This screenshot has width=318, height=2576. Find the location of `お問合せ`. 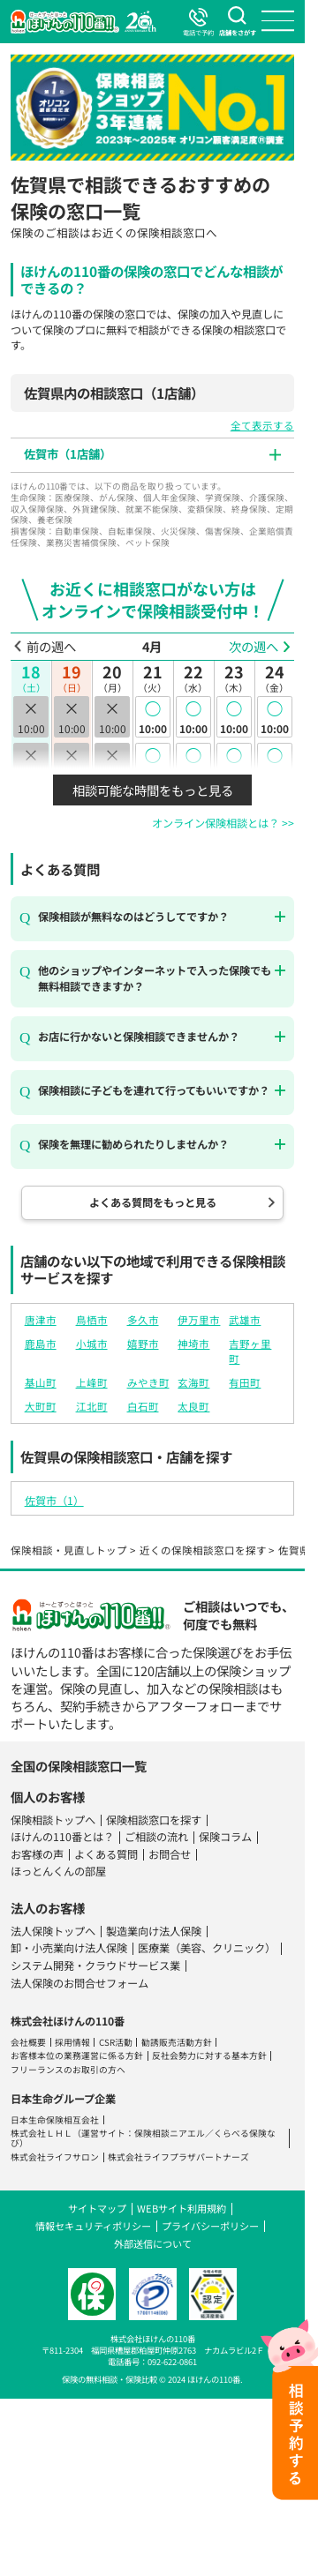

お問合せ is located at coordinates (169, 1854).